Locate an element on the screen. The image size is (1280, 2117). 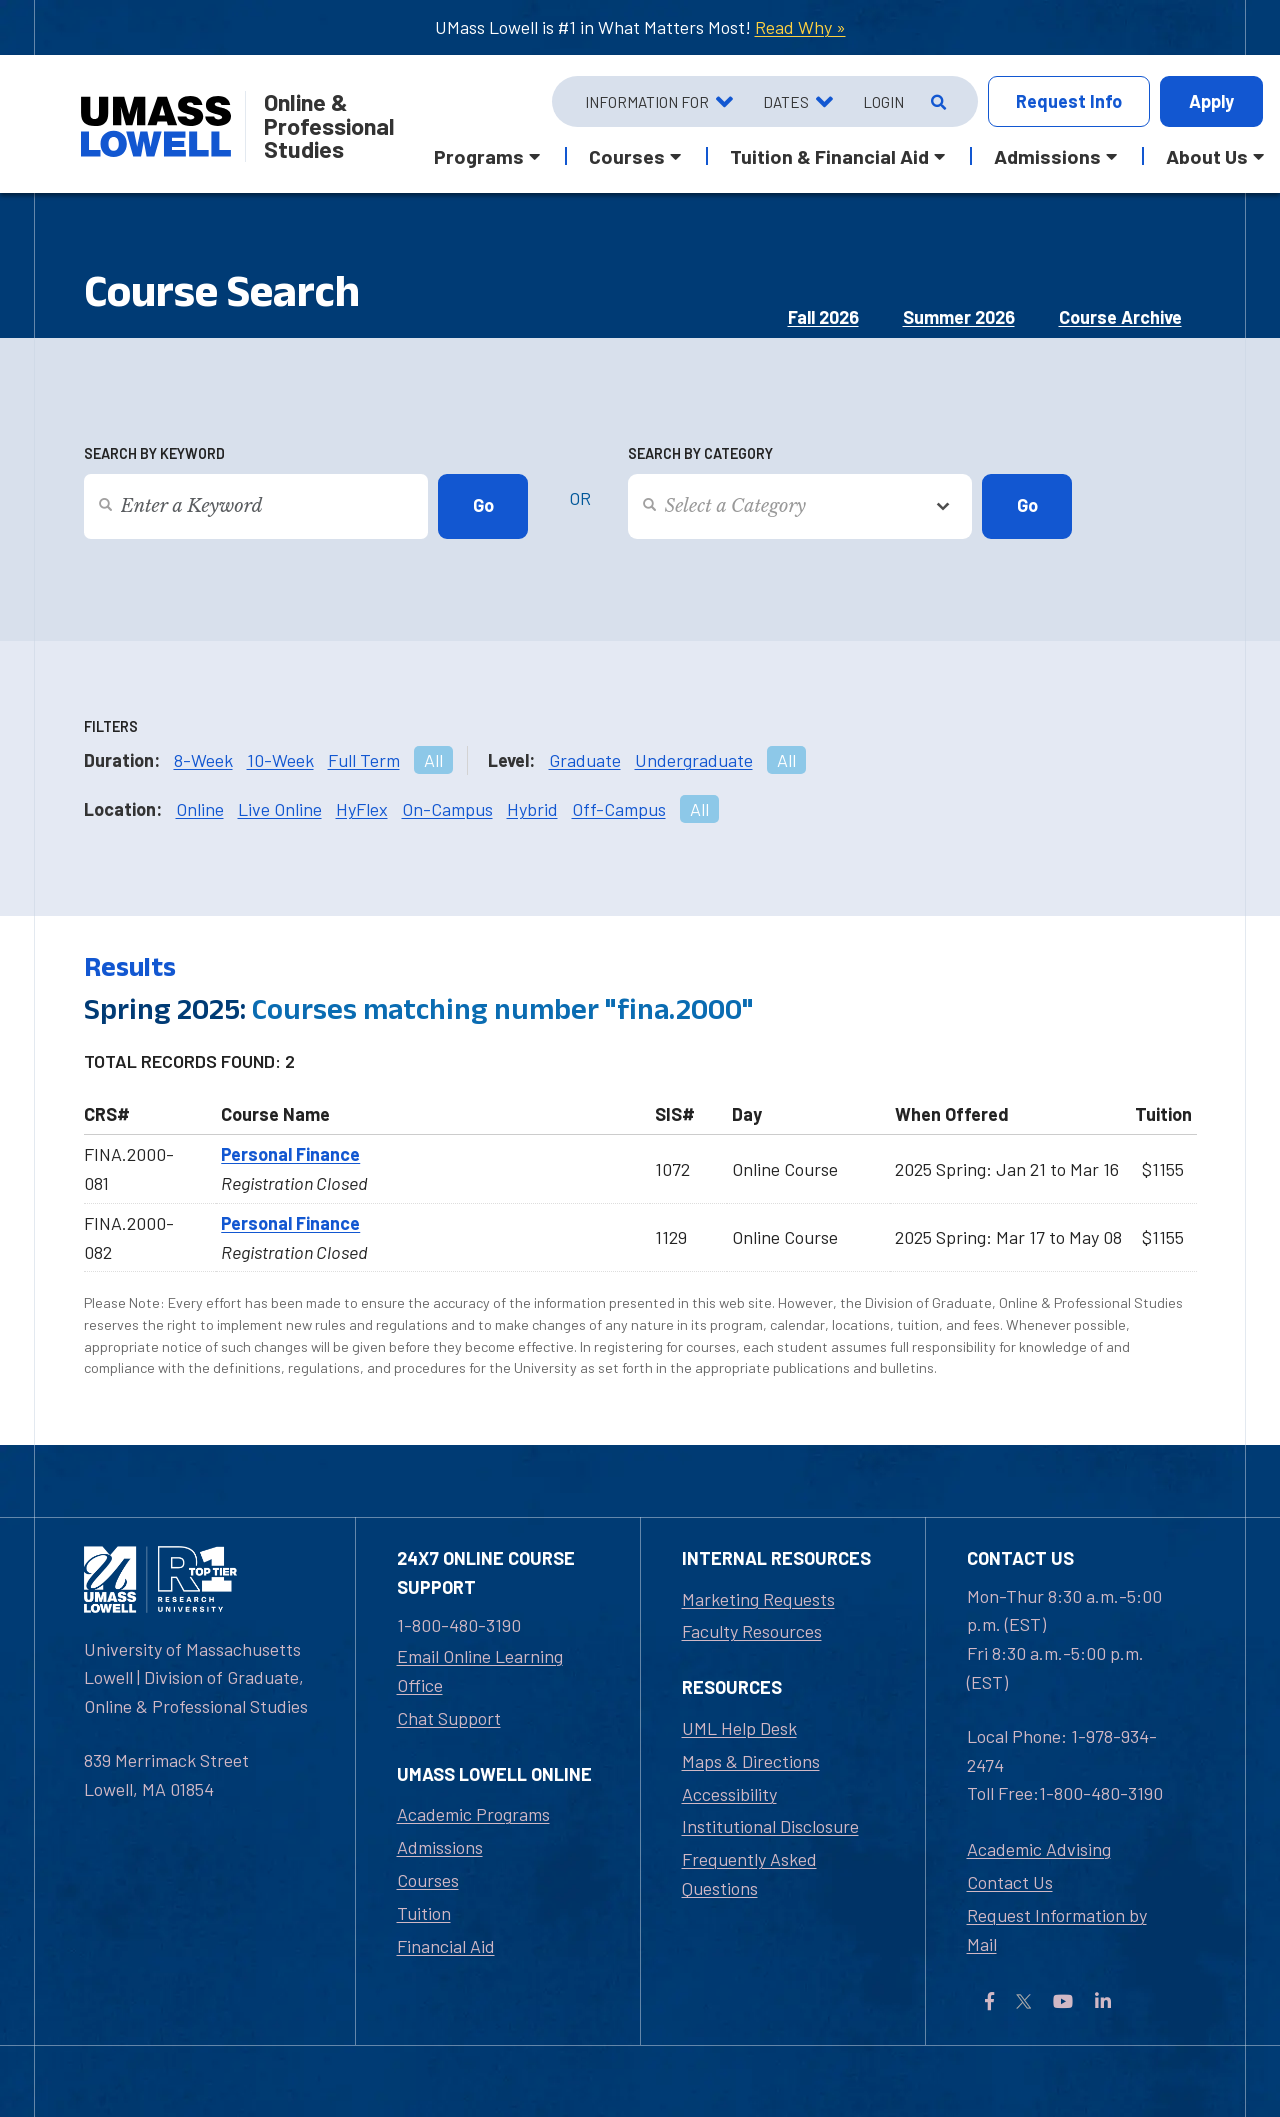
10-Week is located at coordinates (280, 760).